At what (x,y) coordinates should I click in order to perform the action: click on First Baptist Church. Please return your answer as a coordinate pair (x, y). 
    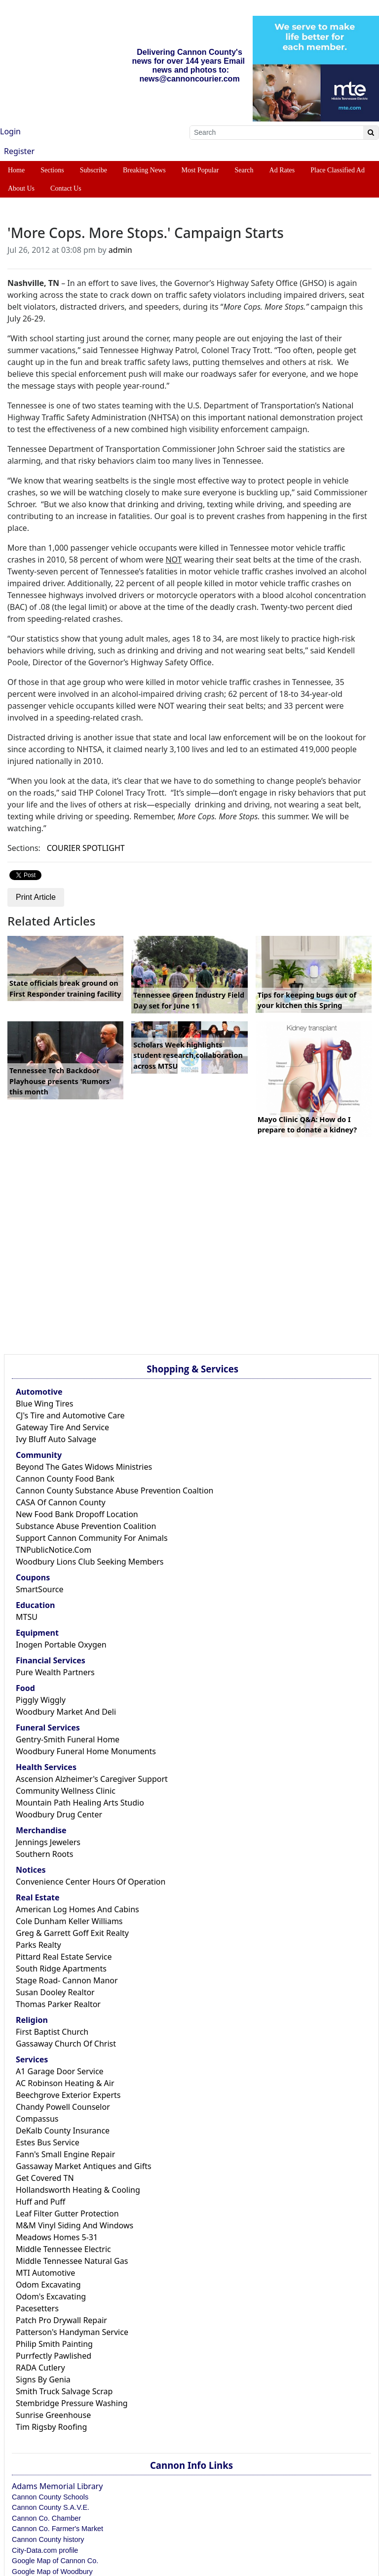
    Looking at the image, I should click on (52, 2031).